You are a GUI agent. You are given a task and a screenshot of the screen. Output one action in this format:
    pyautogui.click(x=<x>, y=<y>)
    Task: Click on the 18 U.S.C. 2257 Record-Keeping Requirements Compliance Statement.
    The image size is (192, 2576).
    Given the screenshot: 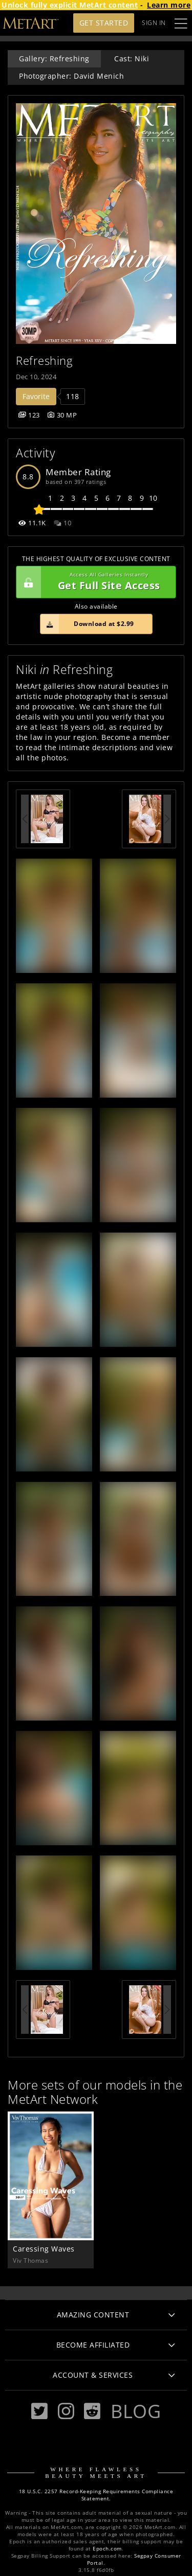 What is the action you would take?
    pyautogui.click(x=96, y=2495)
    